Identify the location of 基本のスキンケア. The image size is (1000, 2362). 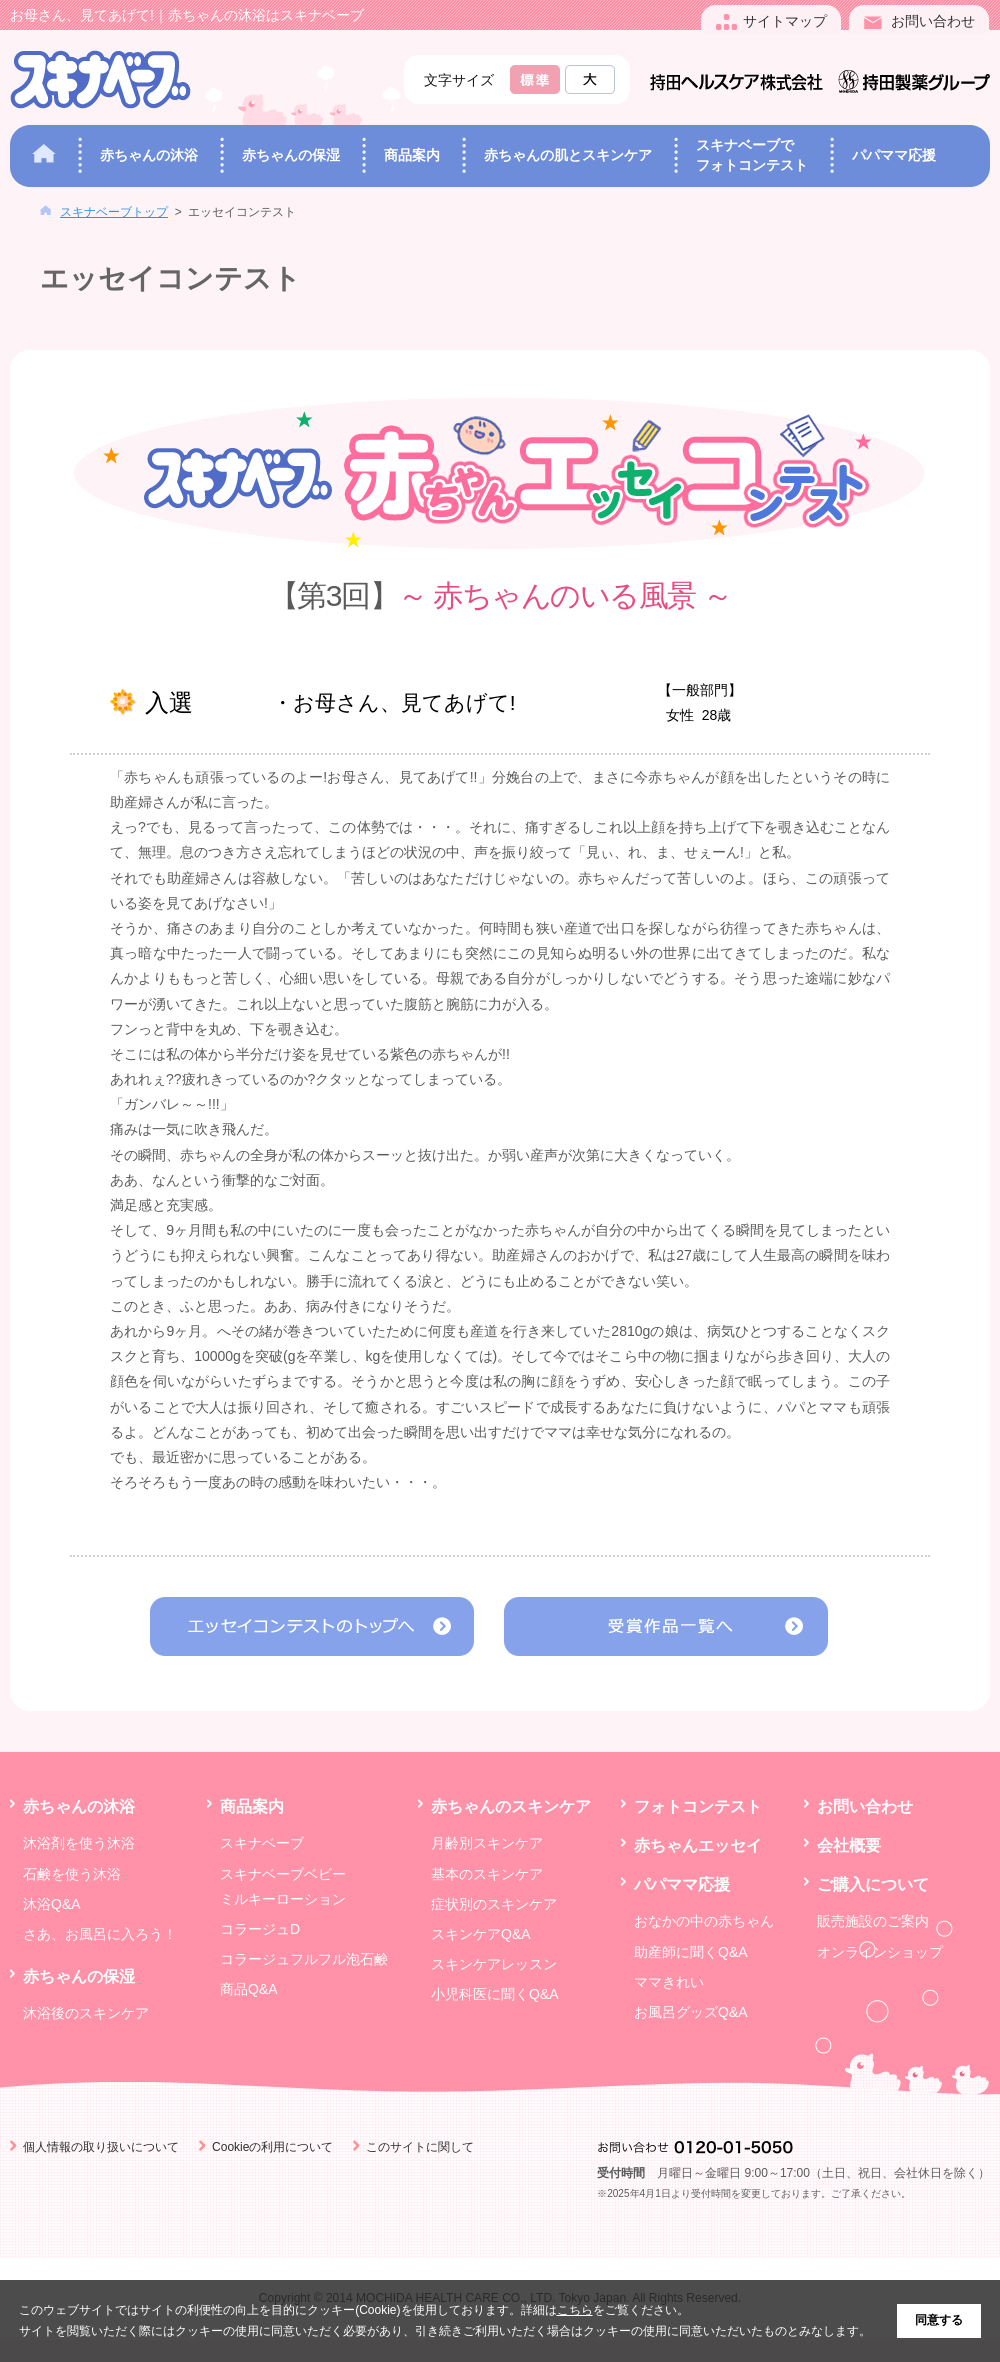
(487, 1874).